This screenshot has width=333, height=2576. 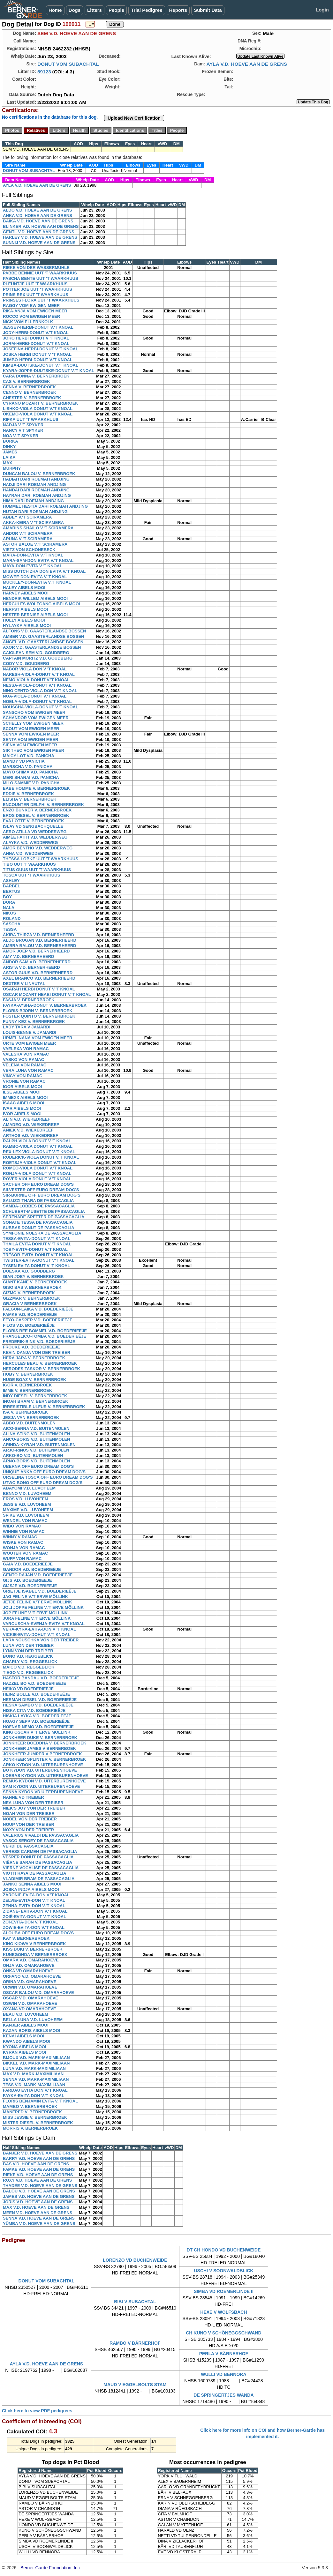 What do you see at coordinates (34, 2084) in the screenshot?
I see `TESS V.D. MARK-MAXIMILIAAN` at bounding box center [34, 2084].